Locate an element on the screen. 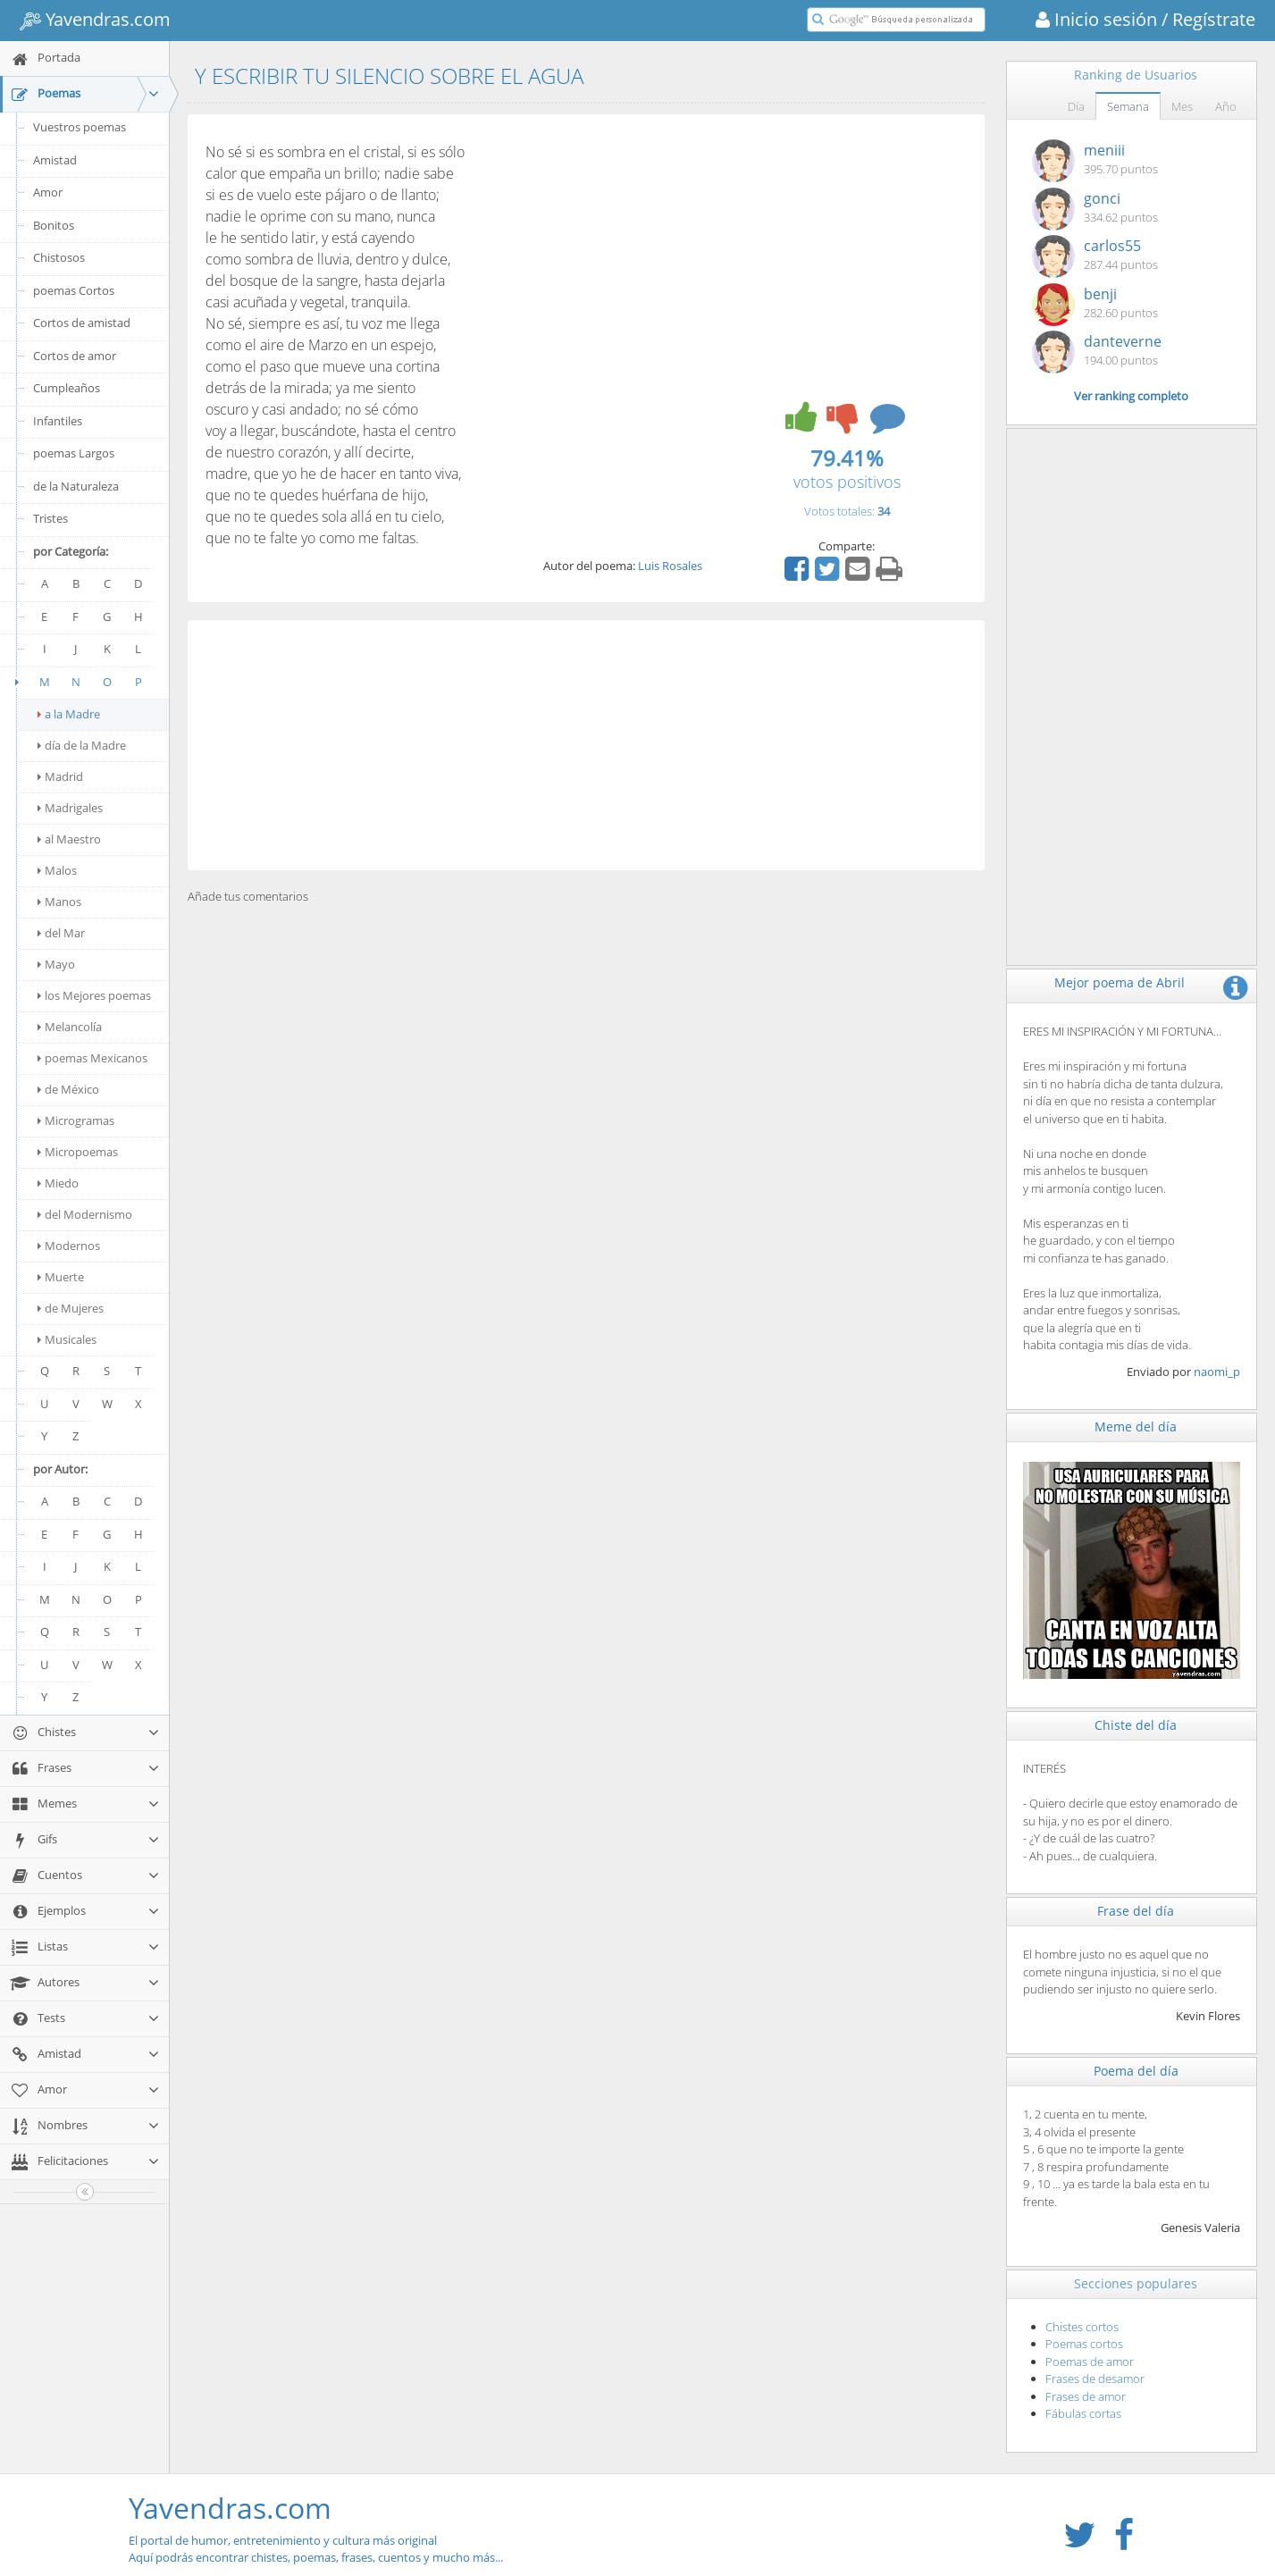  Amor is located at coordinates (48, 192).